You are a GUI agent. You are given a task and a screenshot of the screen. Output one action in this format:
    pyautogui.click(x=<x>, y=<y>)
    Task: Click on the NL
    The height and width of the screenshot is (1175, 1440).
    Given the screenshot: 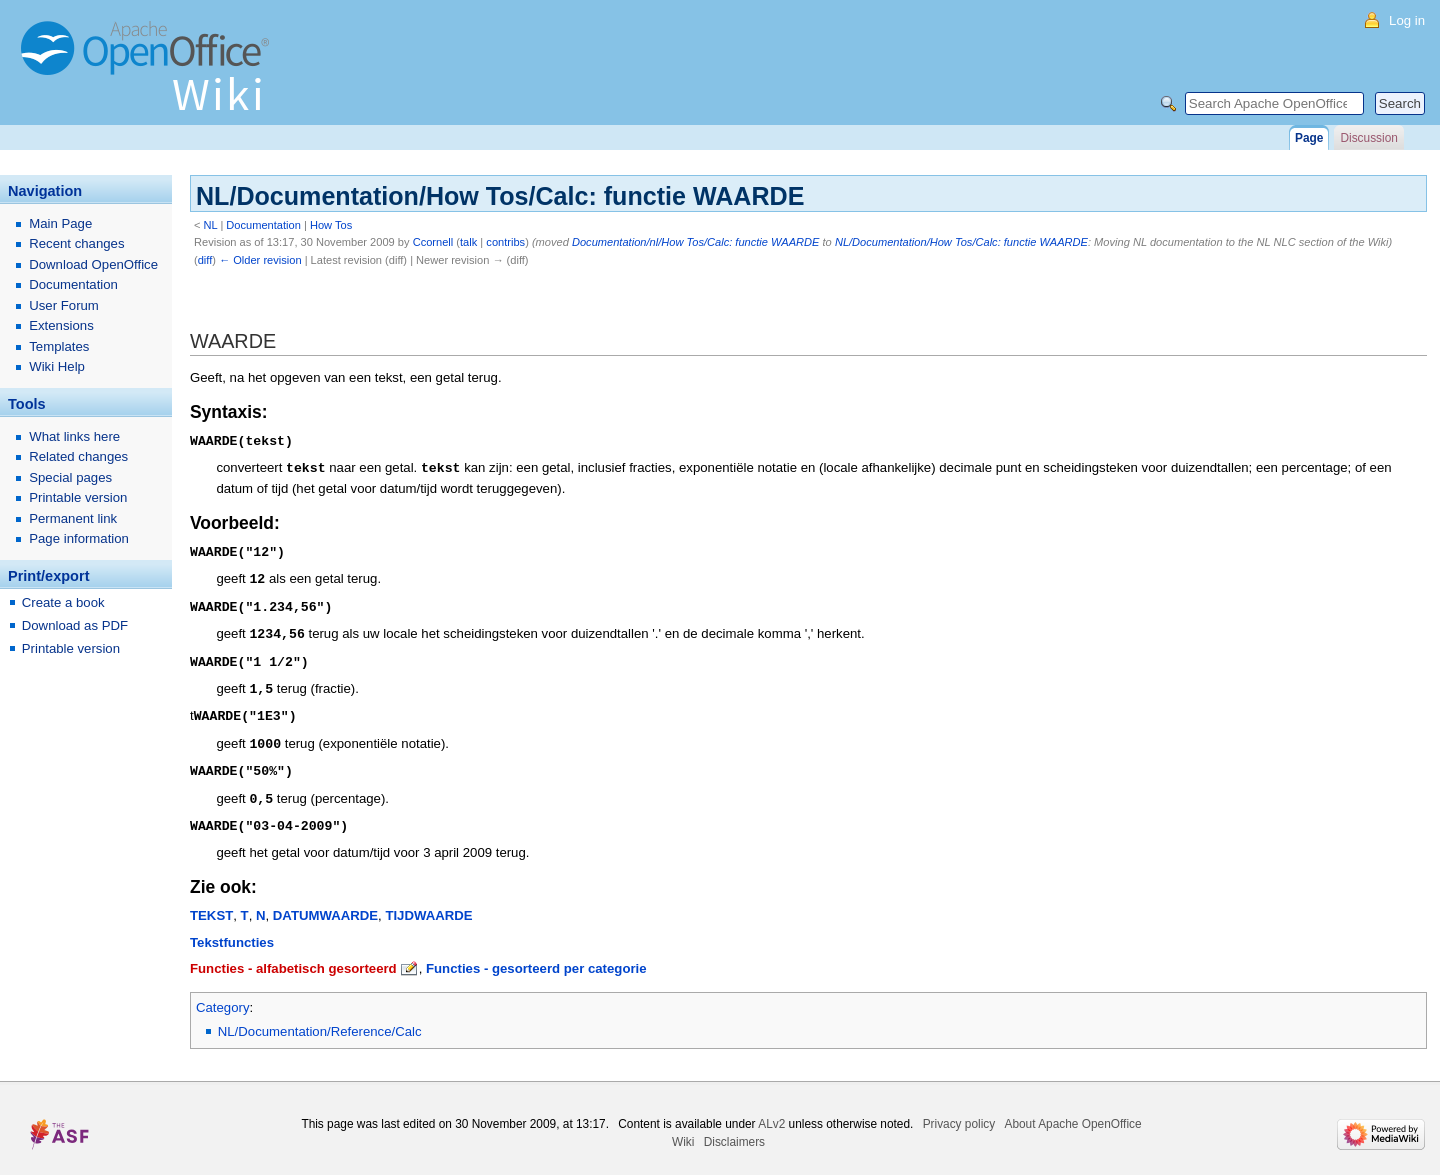 What is the action you would take?
    pyautogui.click(x=211, y=225)
    